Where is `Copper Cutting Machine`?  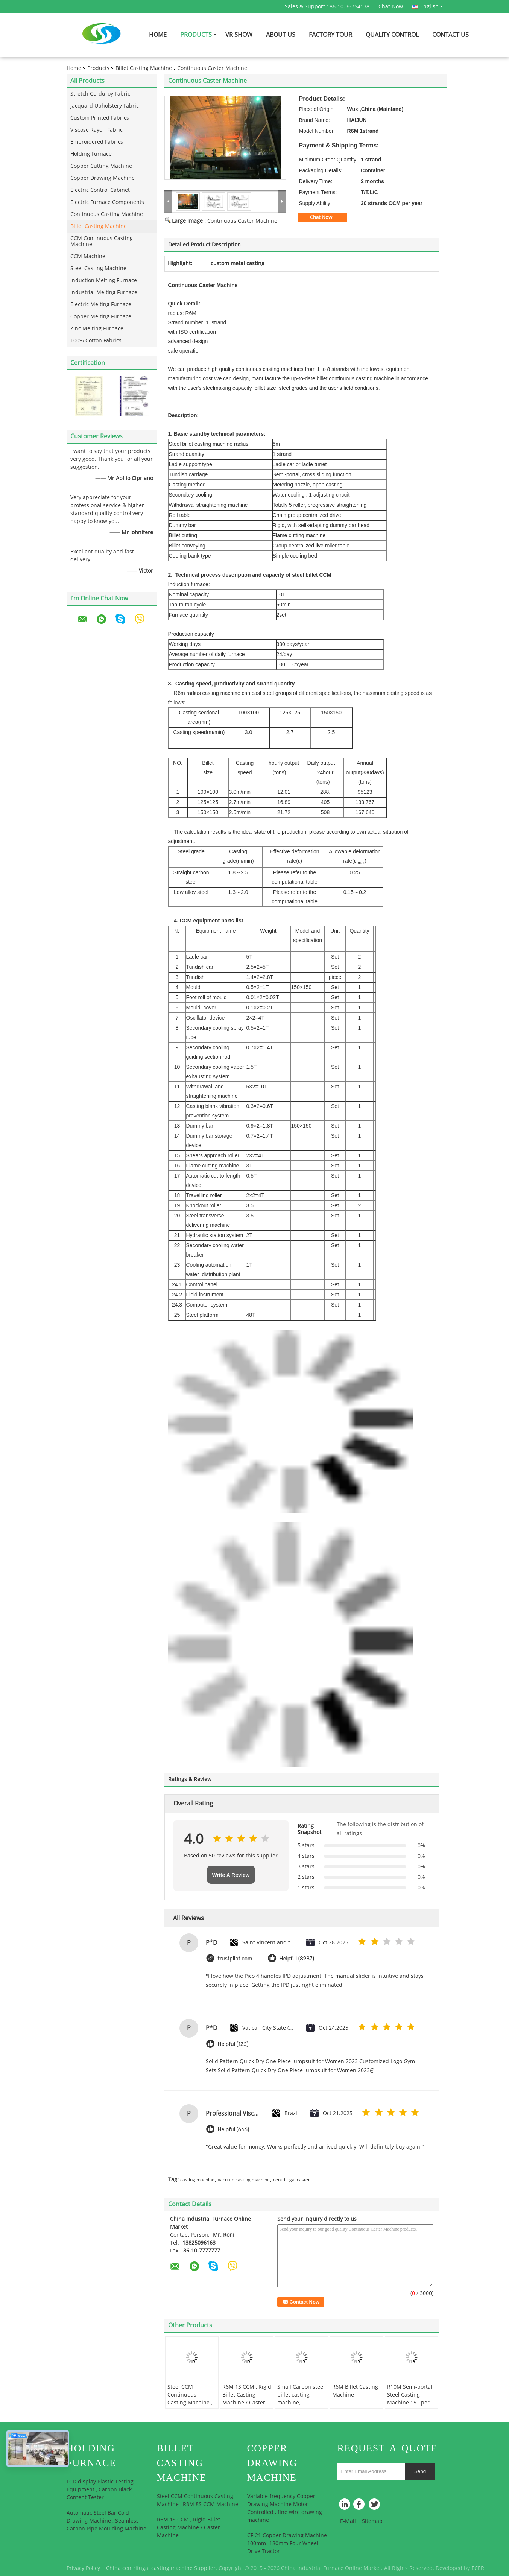
Copper Cutting Machine is located at coordinates (101, 166).